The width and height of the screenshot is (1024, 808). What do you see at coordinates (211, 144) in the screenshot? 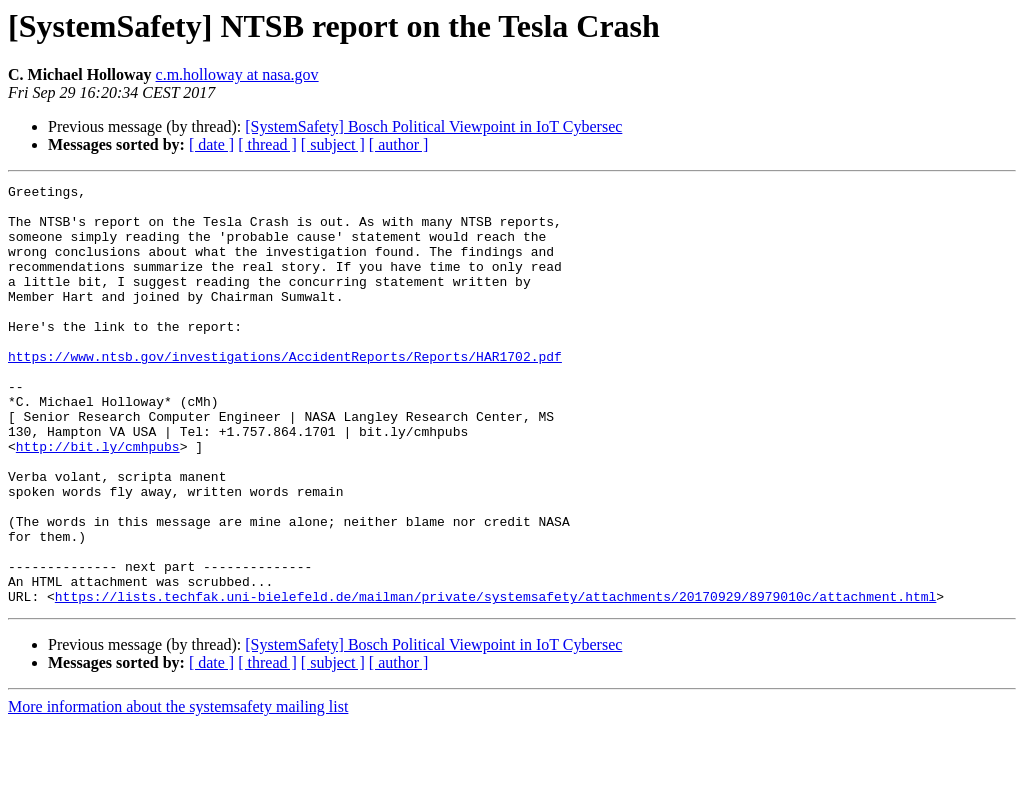
I see `[ date ]` at bounding box center [211, 144].